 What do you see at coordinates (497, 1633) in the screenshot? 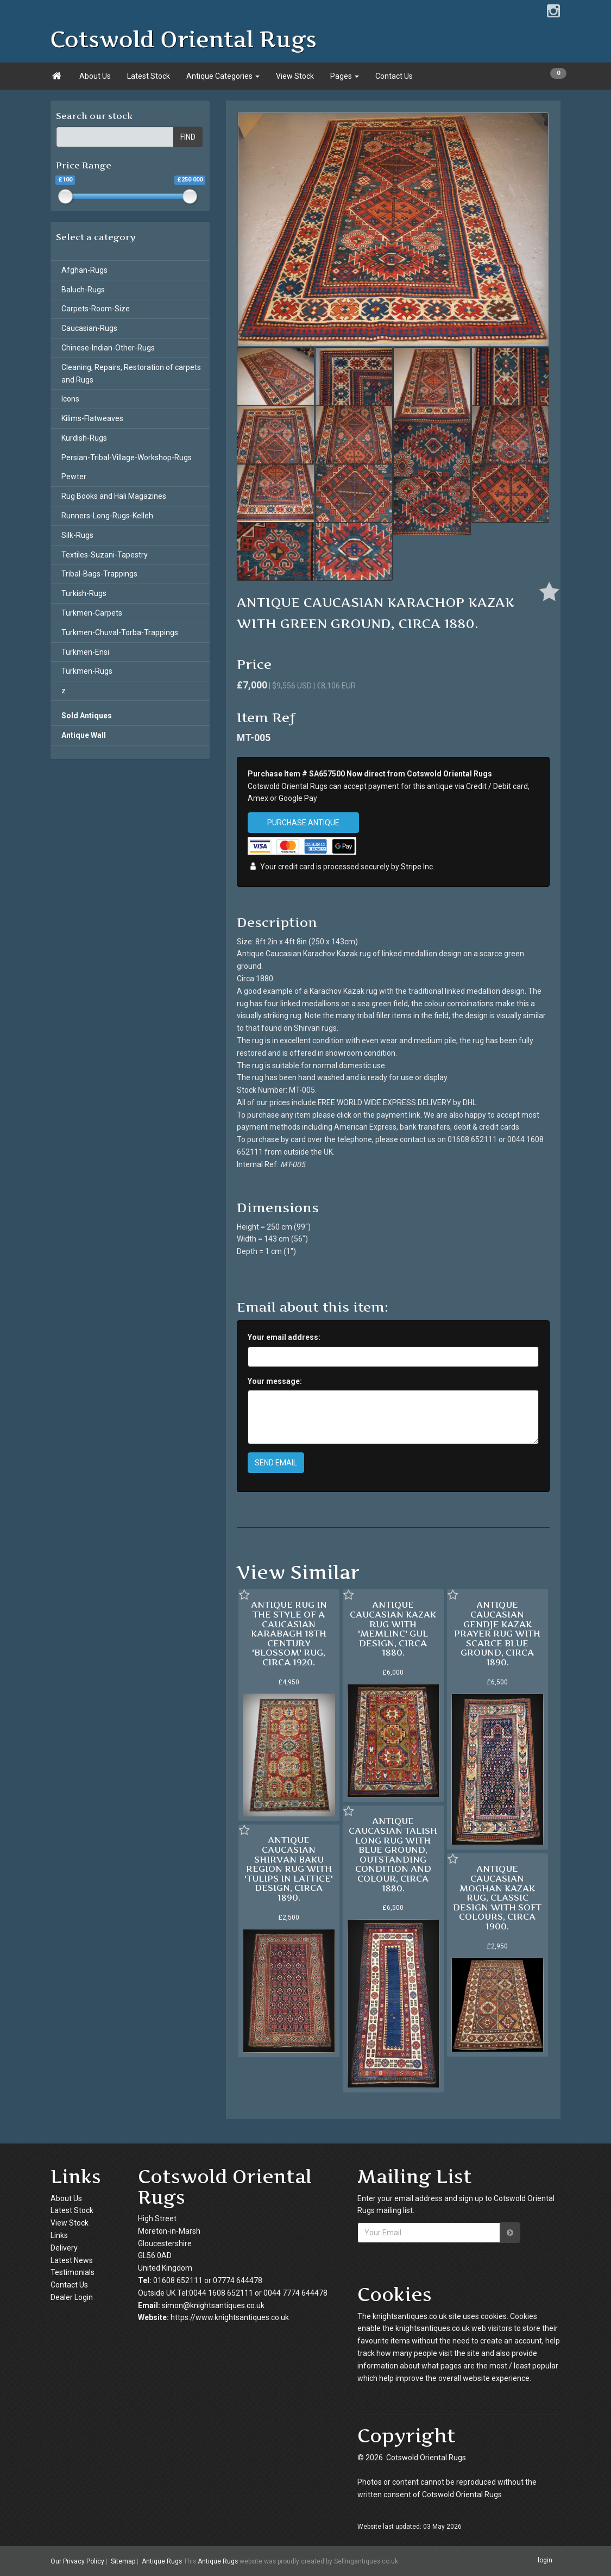
I see `ANTIQUE CAUCASIAN GENDJE KAZAK PRAYER RUG WITH SCARCE BLUE GROUND, CIRCA 1890.` at bounding box center [497, 1633].